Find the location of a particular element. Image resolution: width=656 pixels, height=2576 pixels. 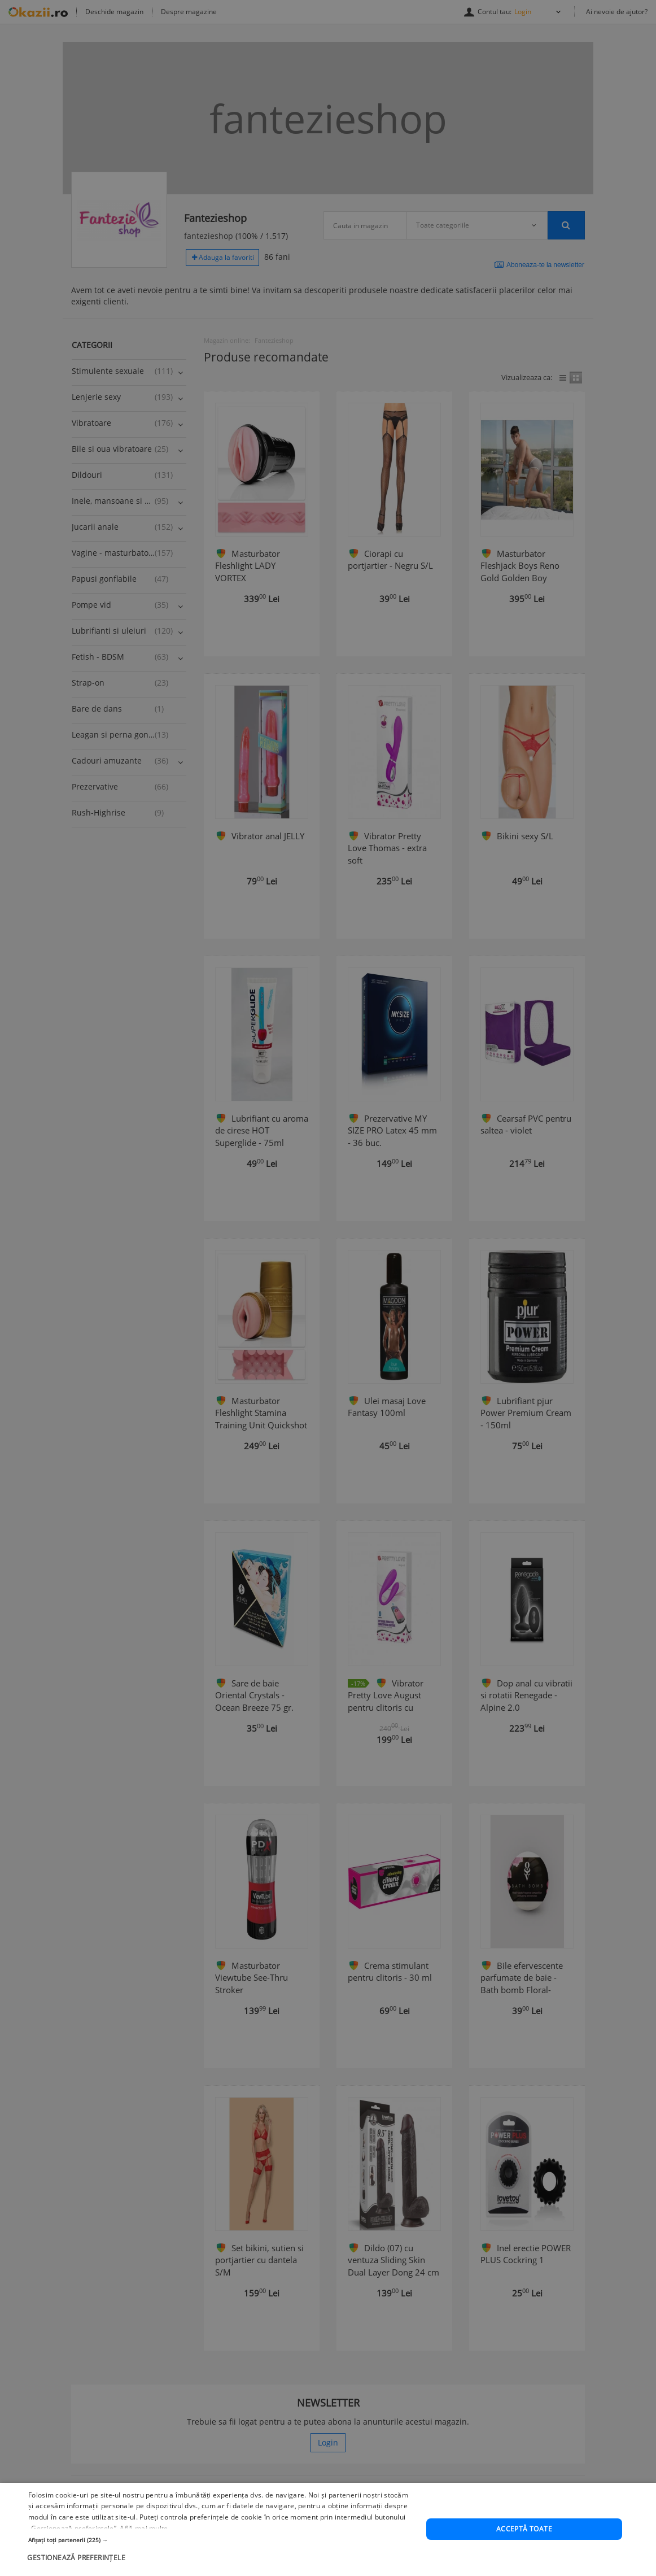

[button] is located at coordinates (221, 2556).